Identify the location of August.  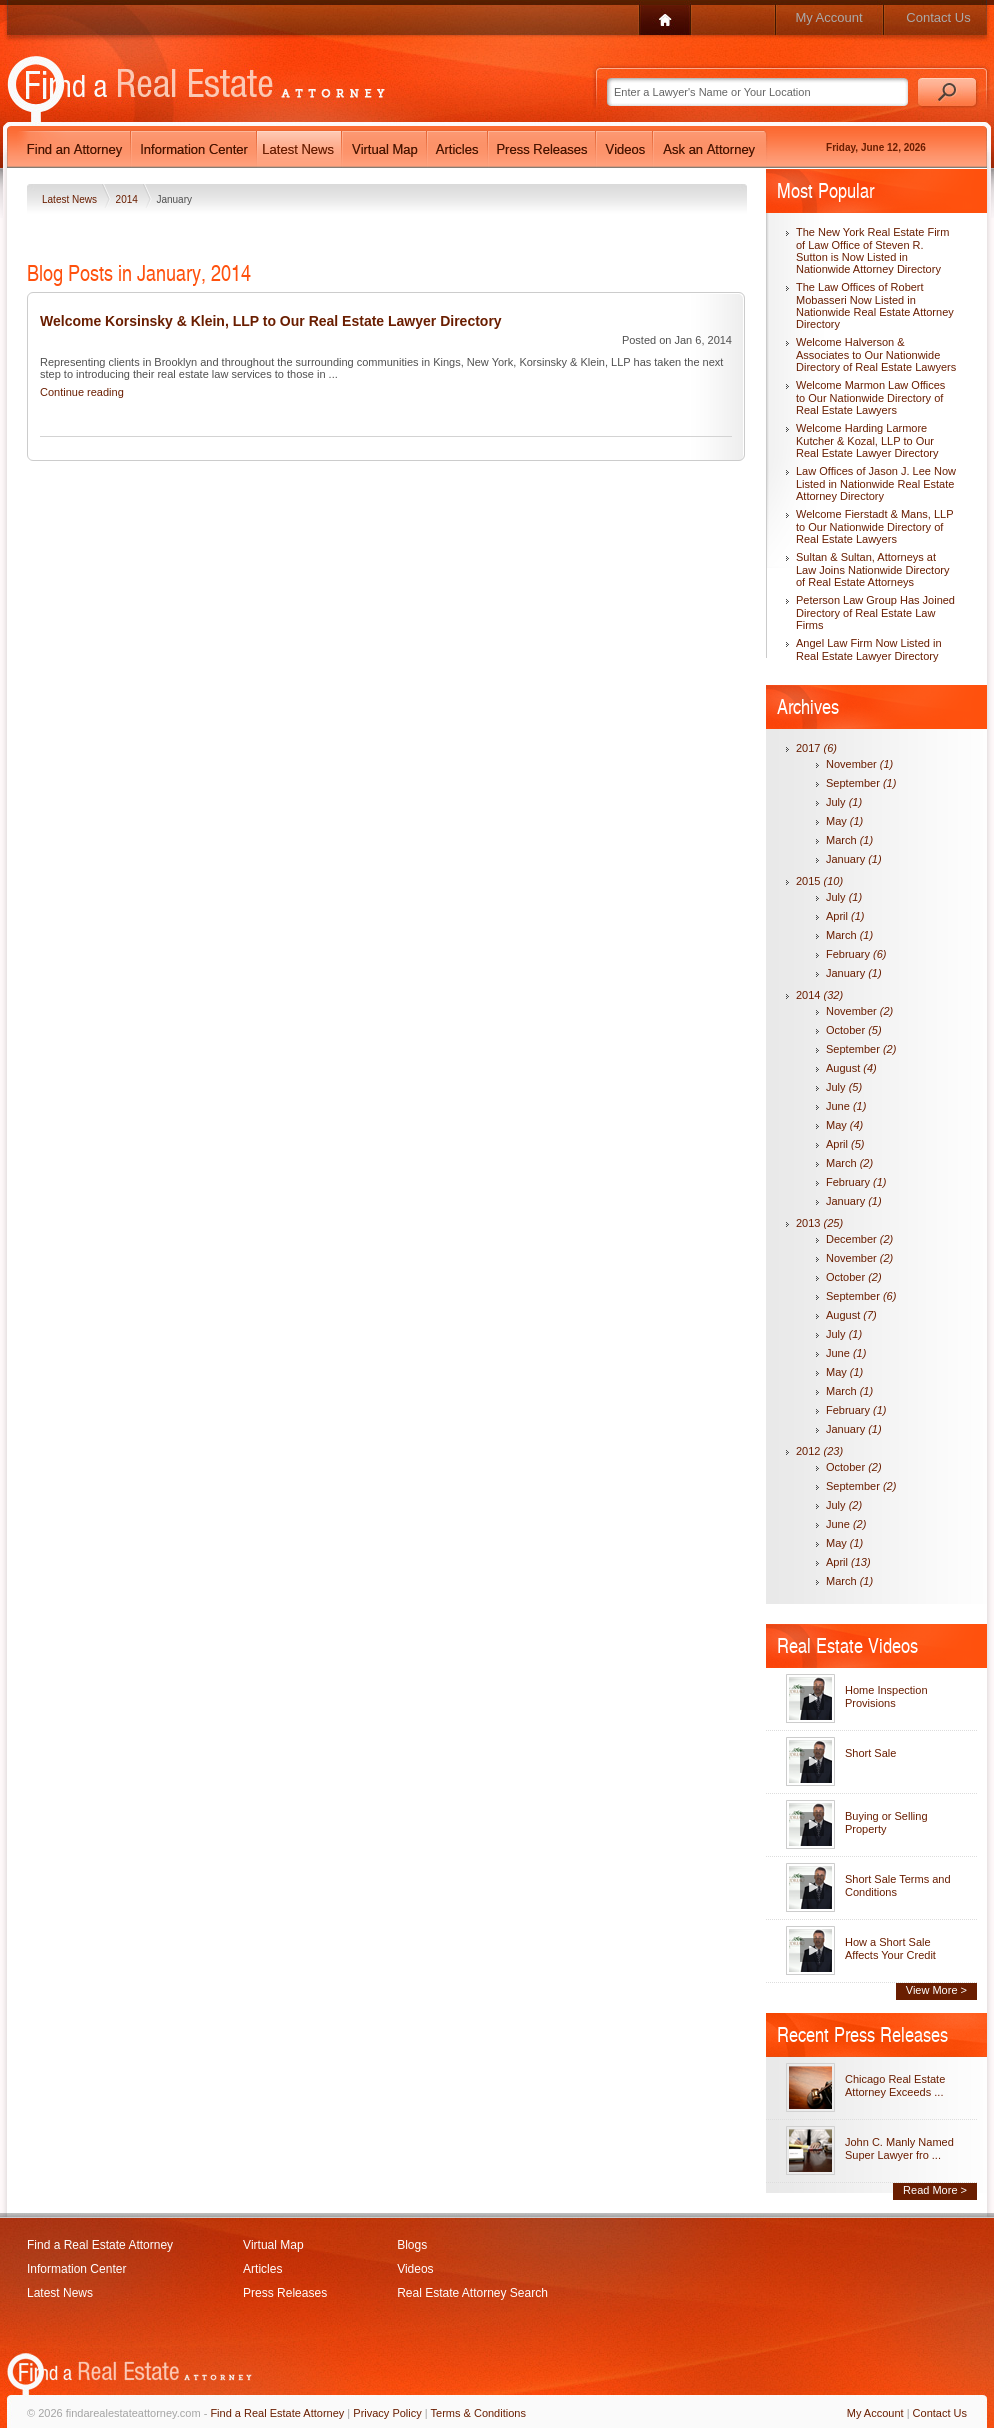
(851, 1068).